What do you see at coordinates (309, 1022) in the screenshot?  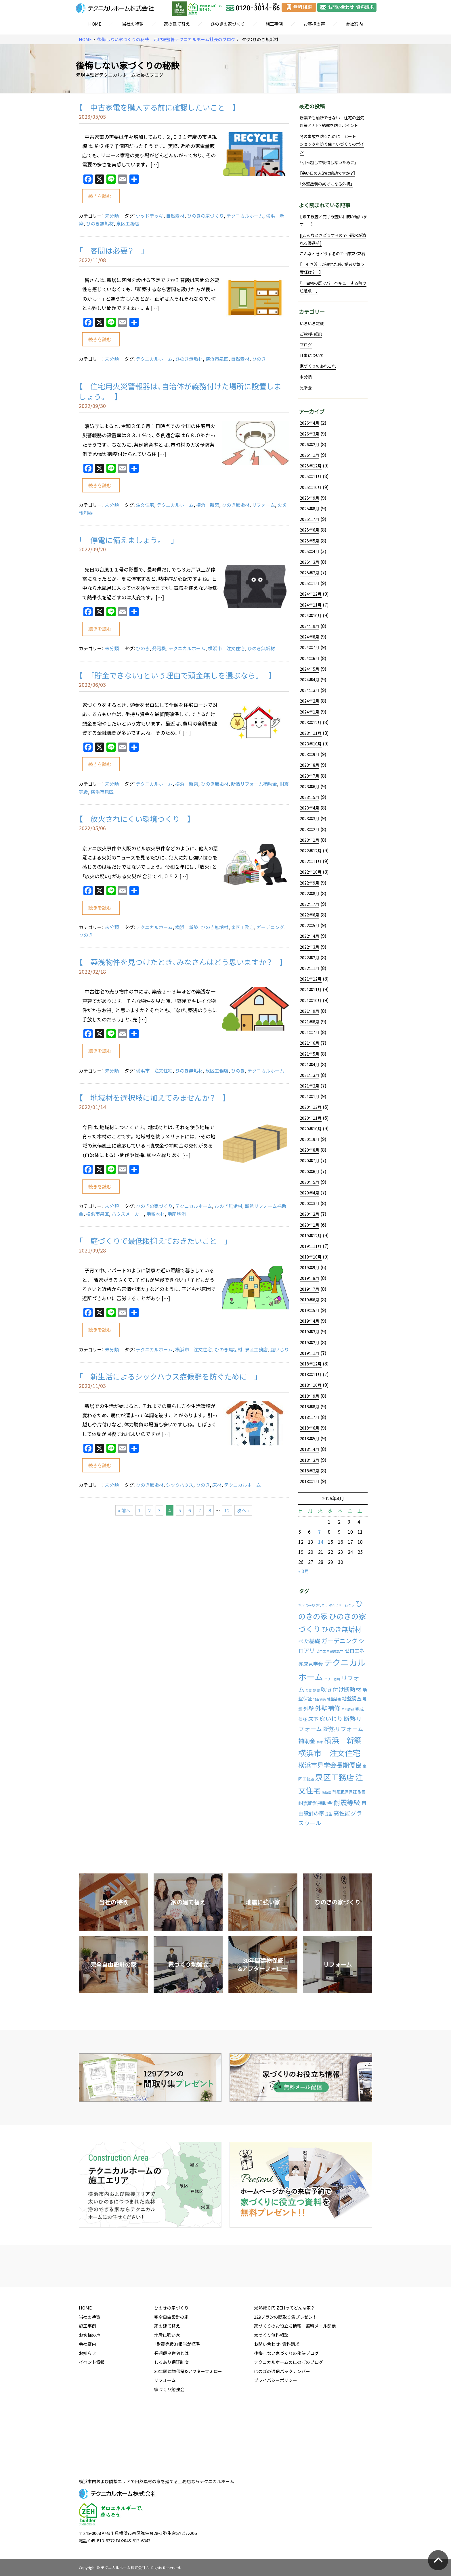 I see `2021年8月` at bounding box center [309, 1022].